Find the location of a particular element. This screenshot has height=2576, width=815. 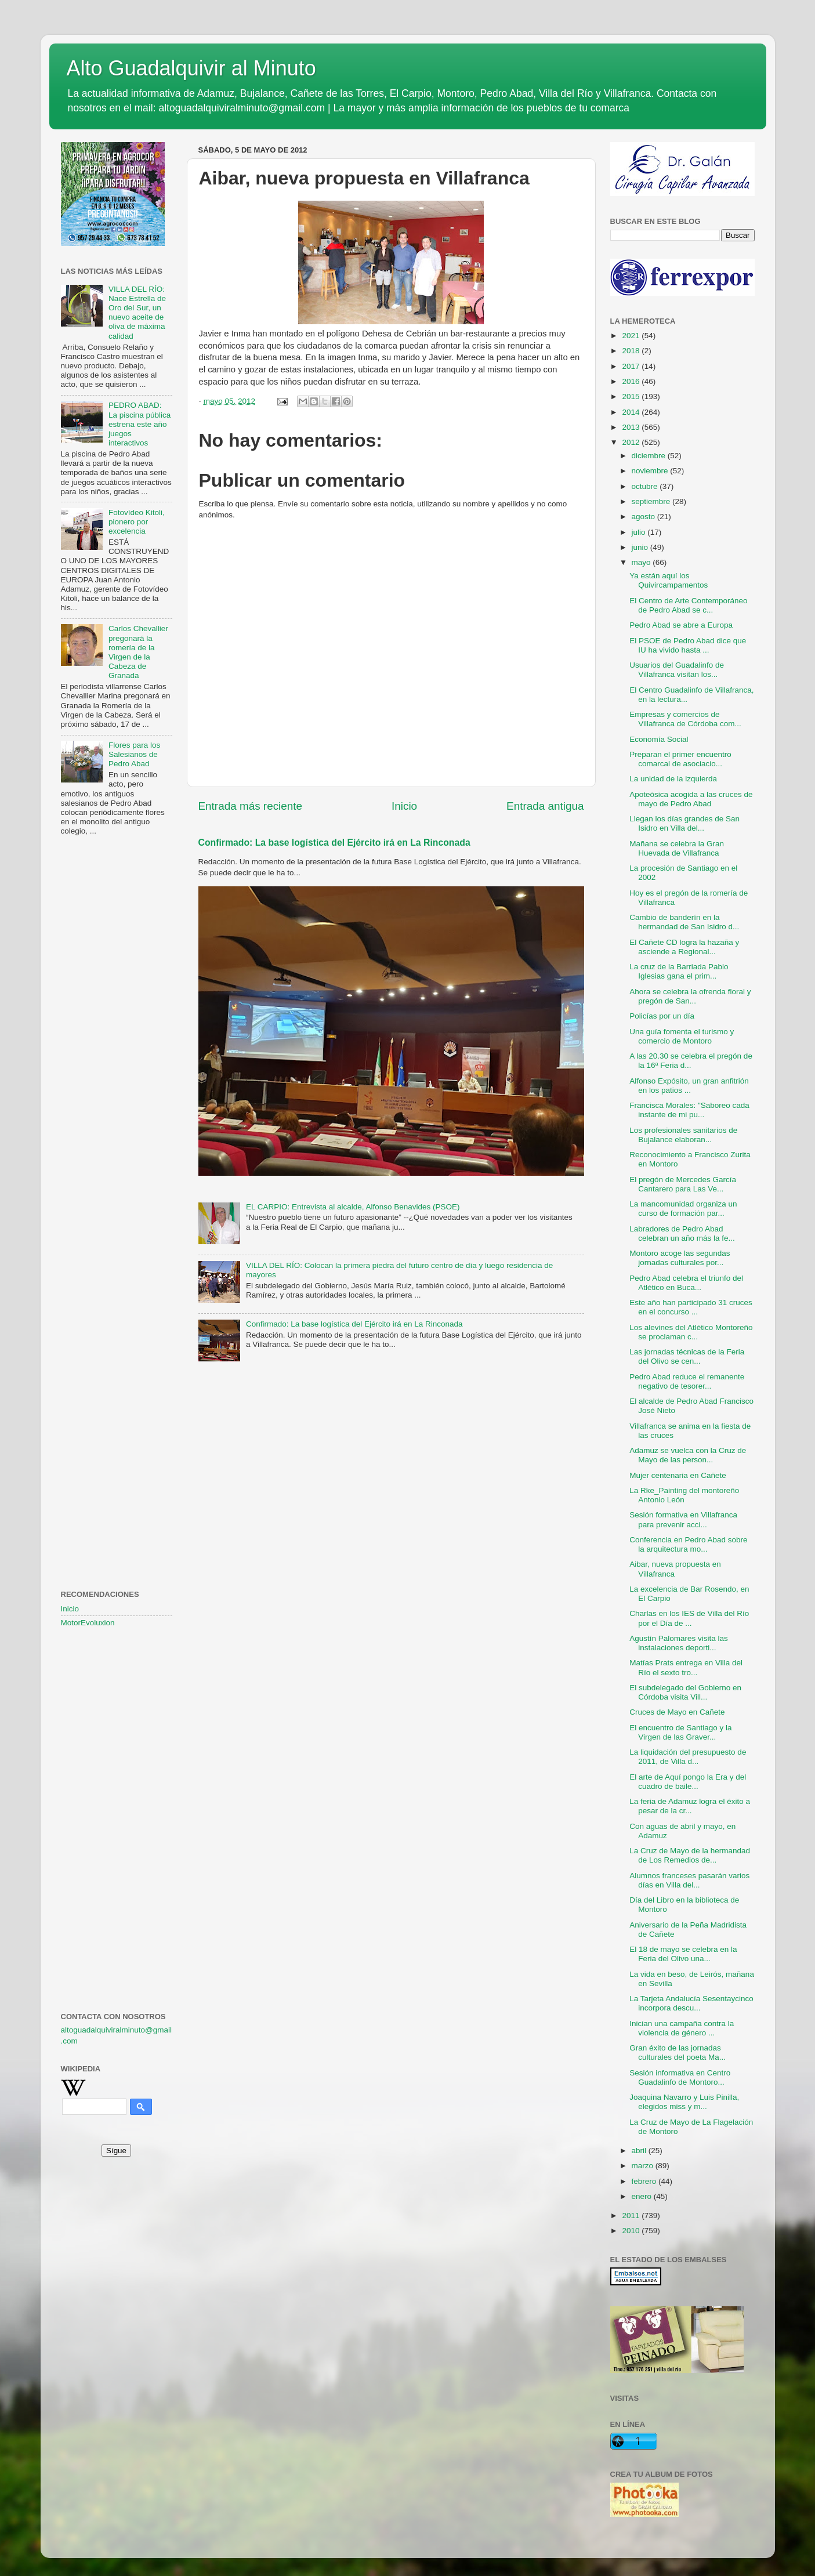

VILLA DEL RÍO: Nace Estrella de Oro del Sur, un nuevo aceite de oliva de máxima calidad is located at coordinates (137, 312).